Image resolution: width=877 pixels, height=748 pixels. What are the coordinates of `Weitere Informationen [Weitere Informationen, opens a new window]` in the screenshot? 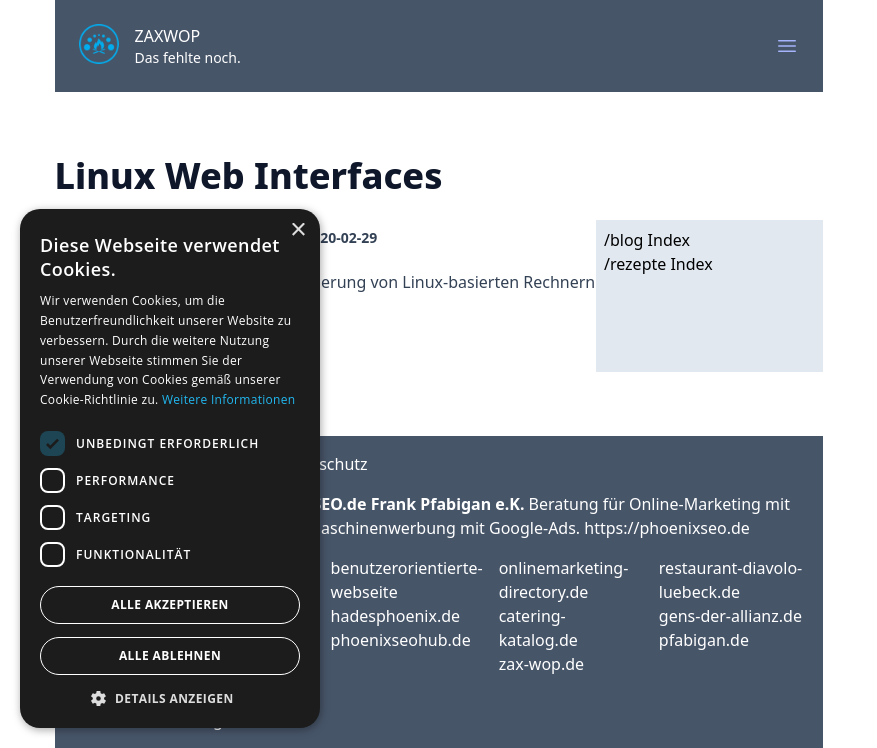 It's located at (229, 399).